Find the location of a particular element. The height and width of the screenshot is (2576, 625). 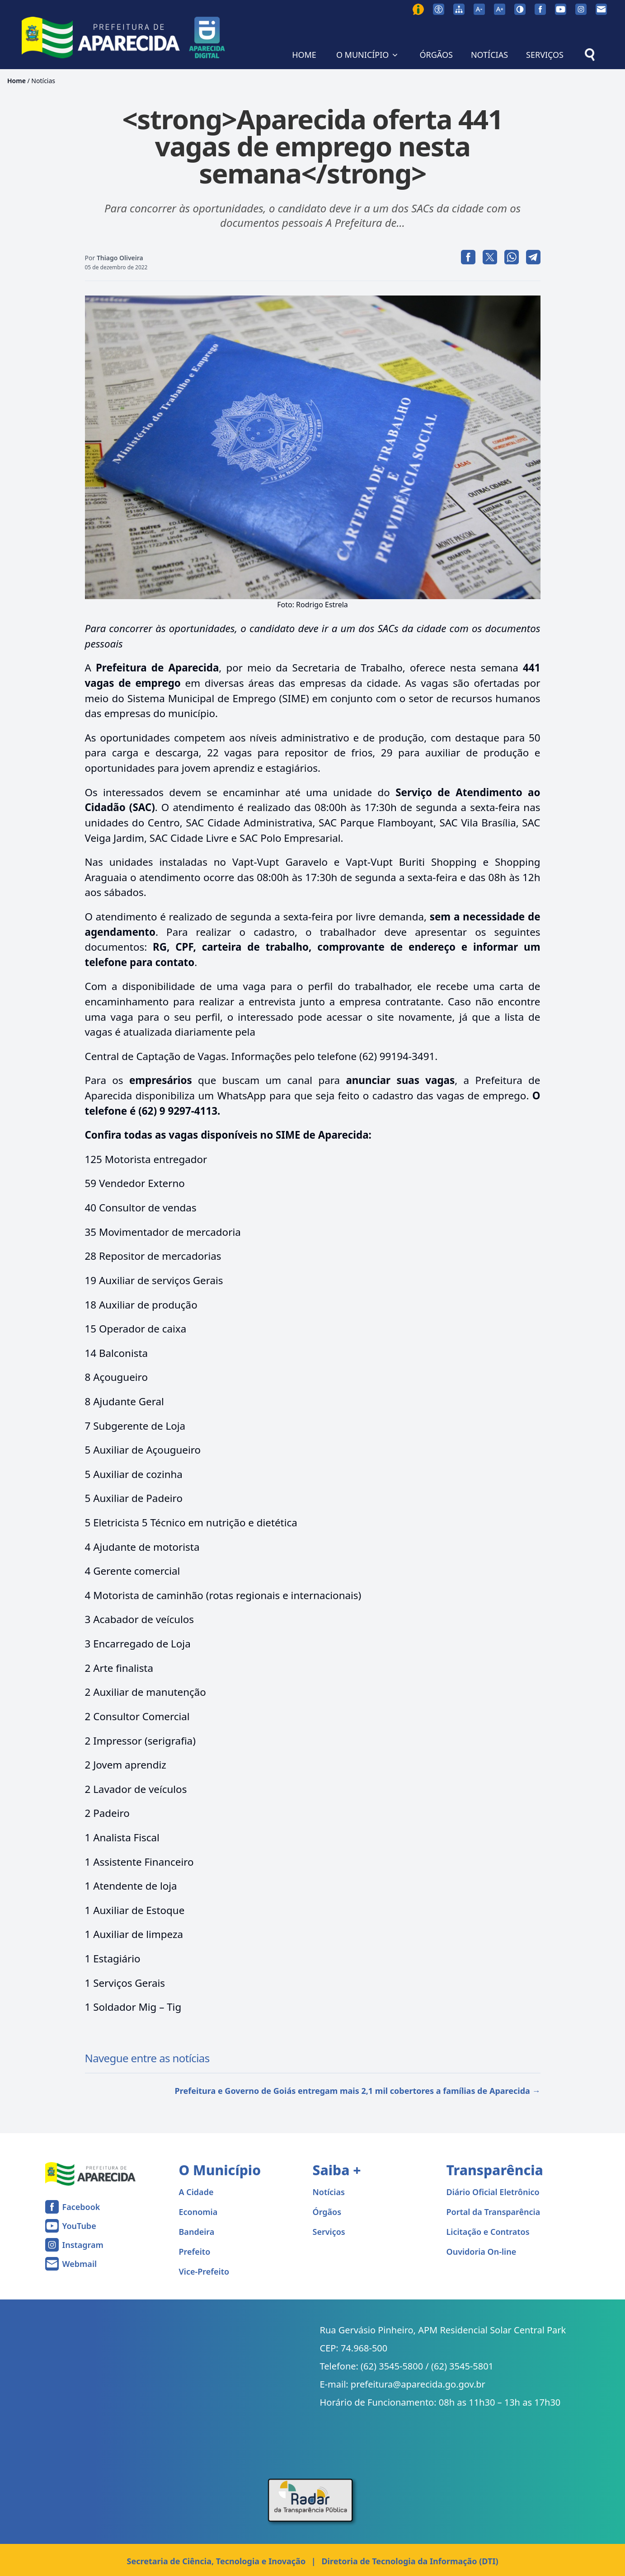

Diário Oficial Eletrônico is located at coordinates (493, 2192).